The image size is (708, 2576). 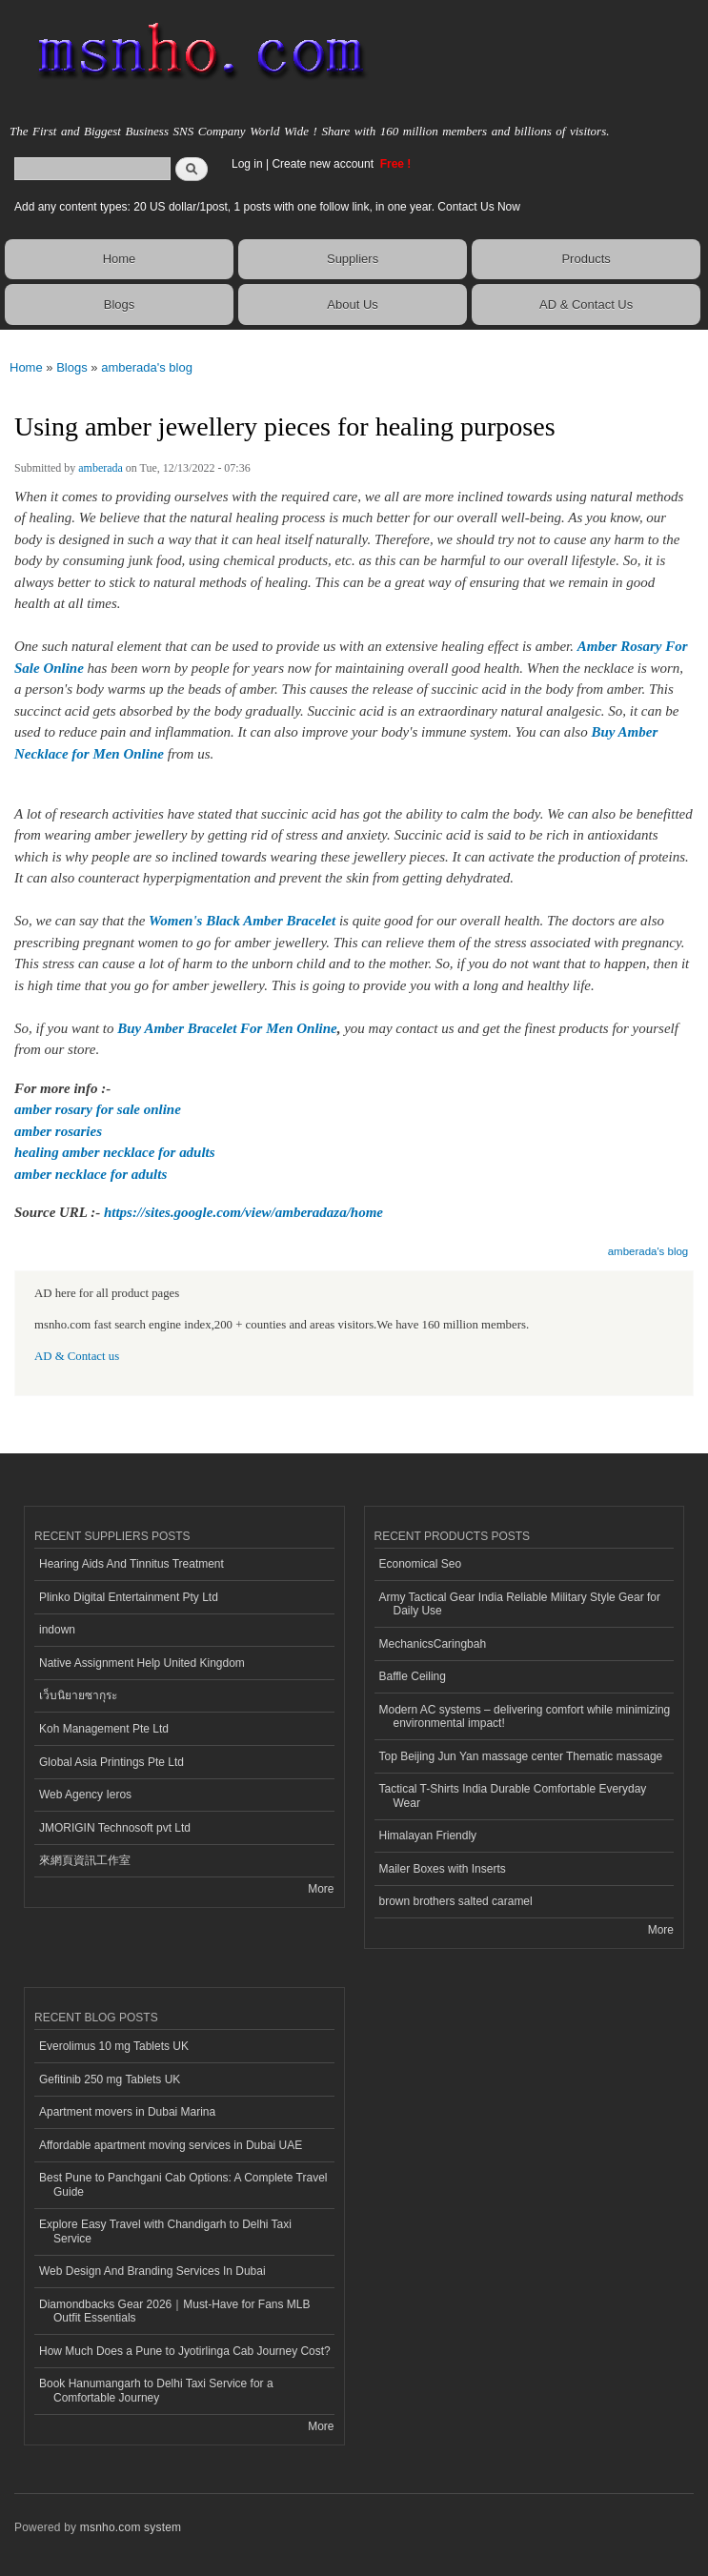 I want to click on Affordable apartment moving services in Dubai UAE, so click(x=170, y=2145).